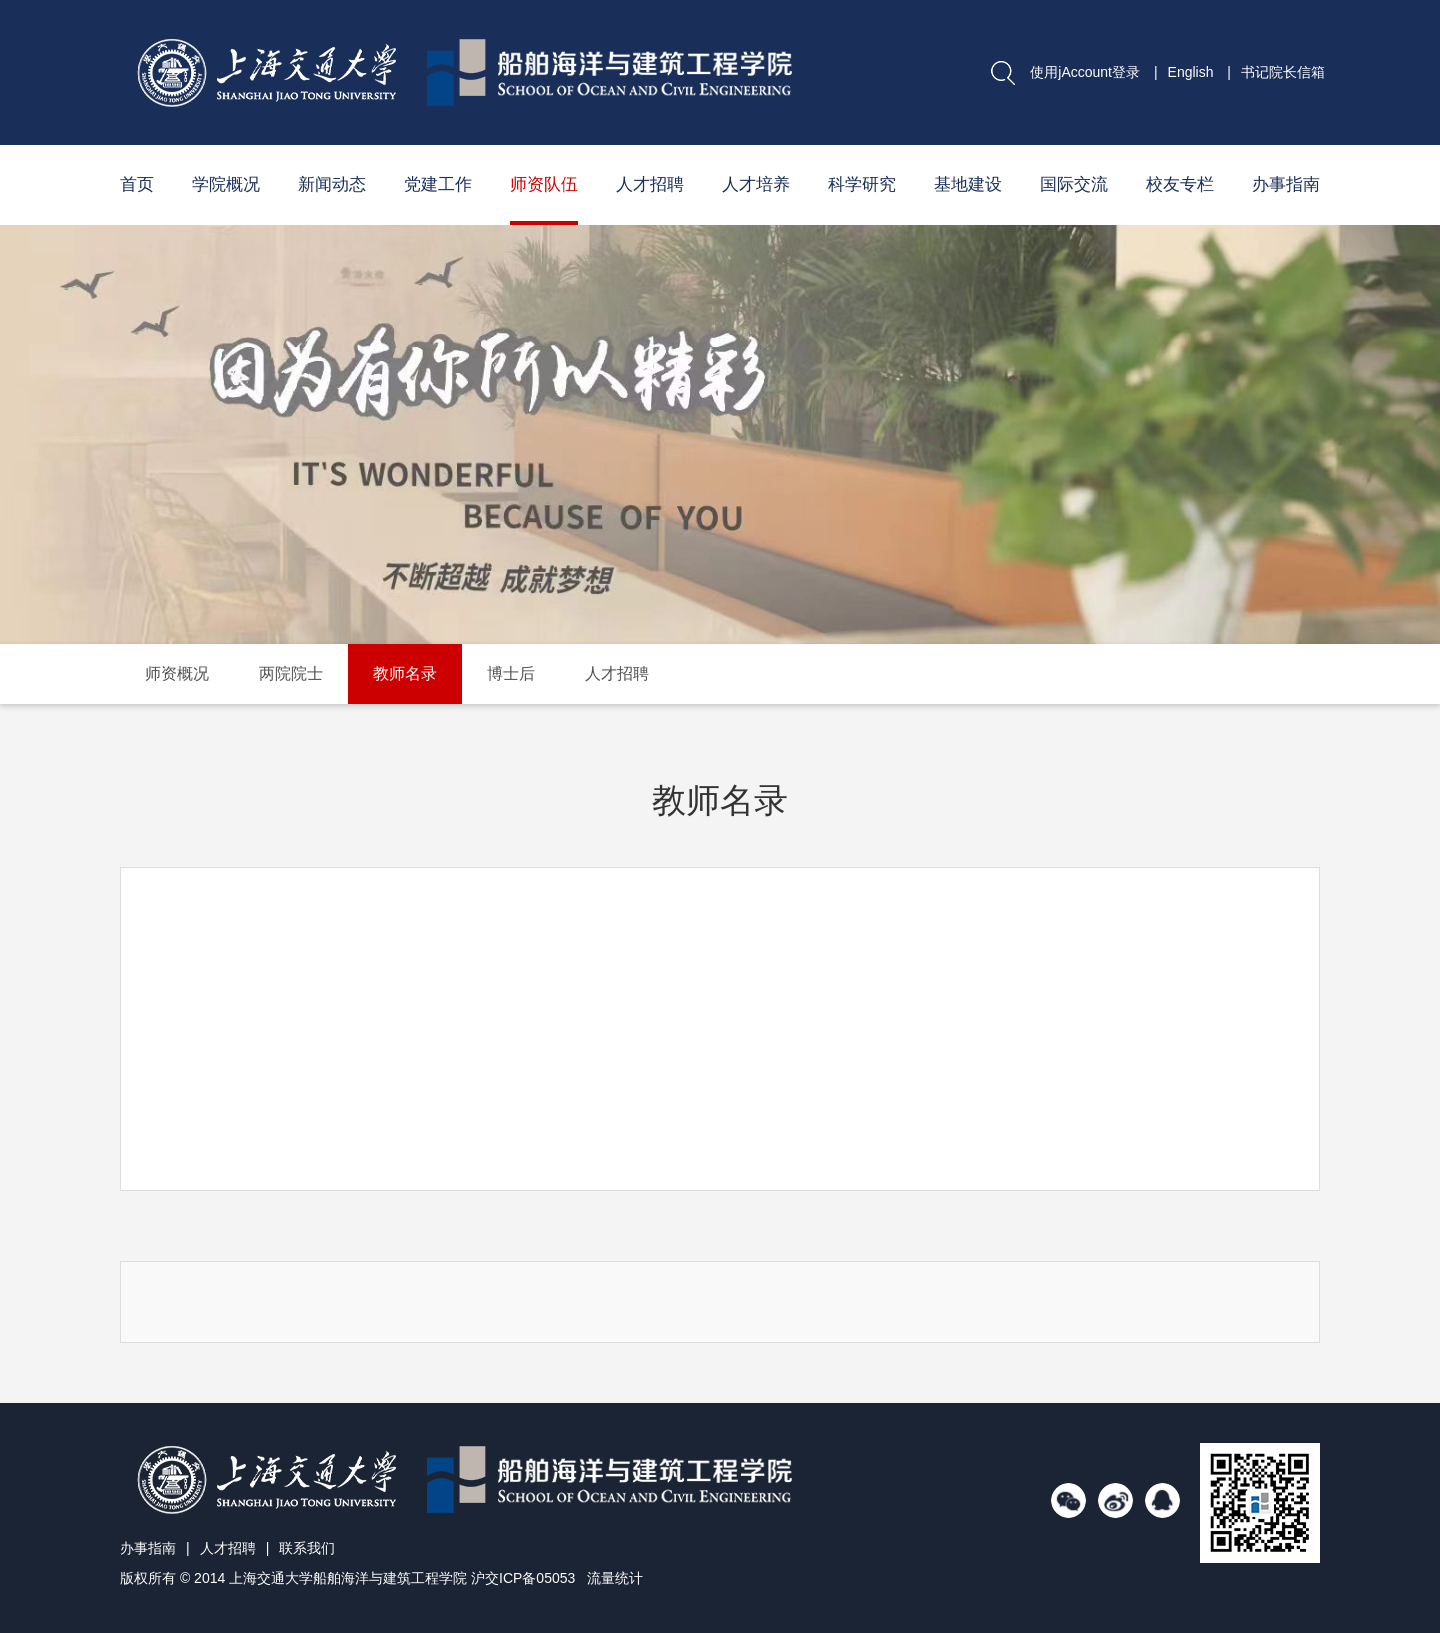 This screenshot has width=1440, height=1633. Describe the element at coordinates (137, 184) in the screenshot. I see `首页` at that location.